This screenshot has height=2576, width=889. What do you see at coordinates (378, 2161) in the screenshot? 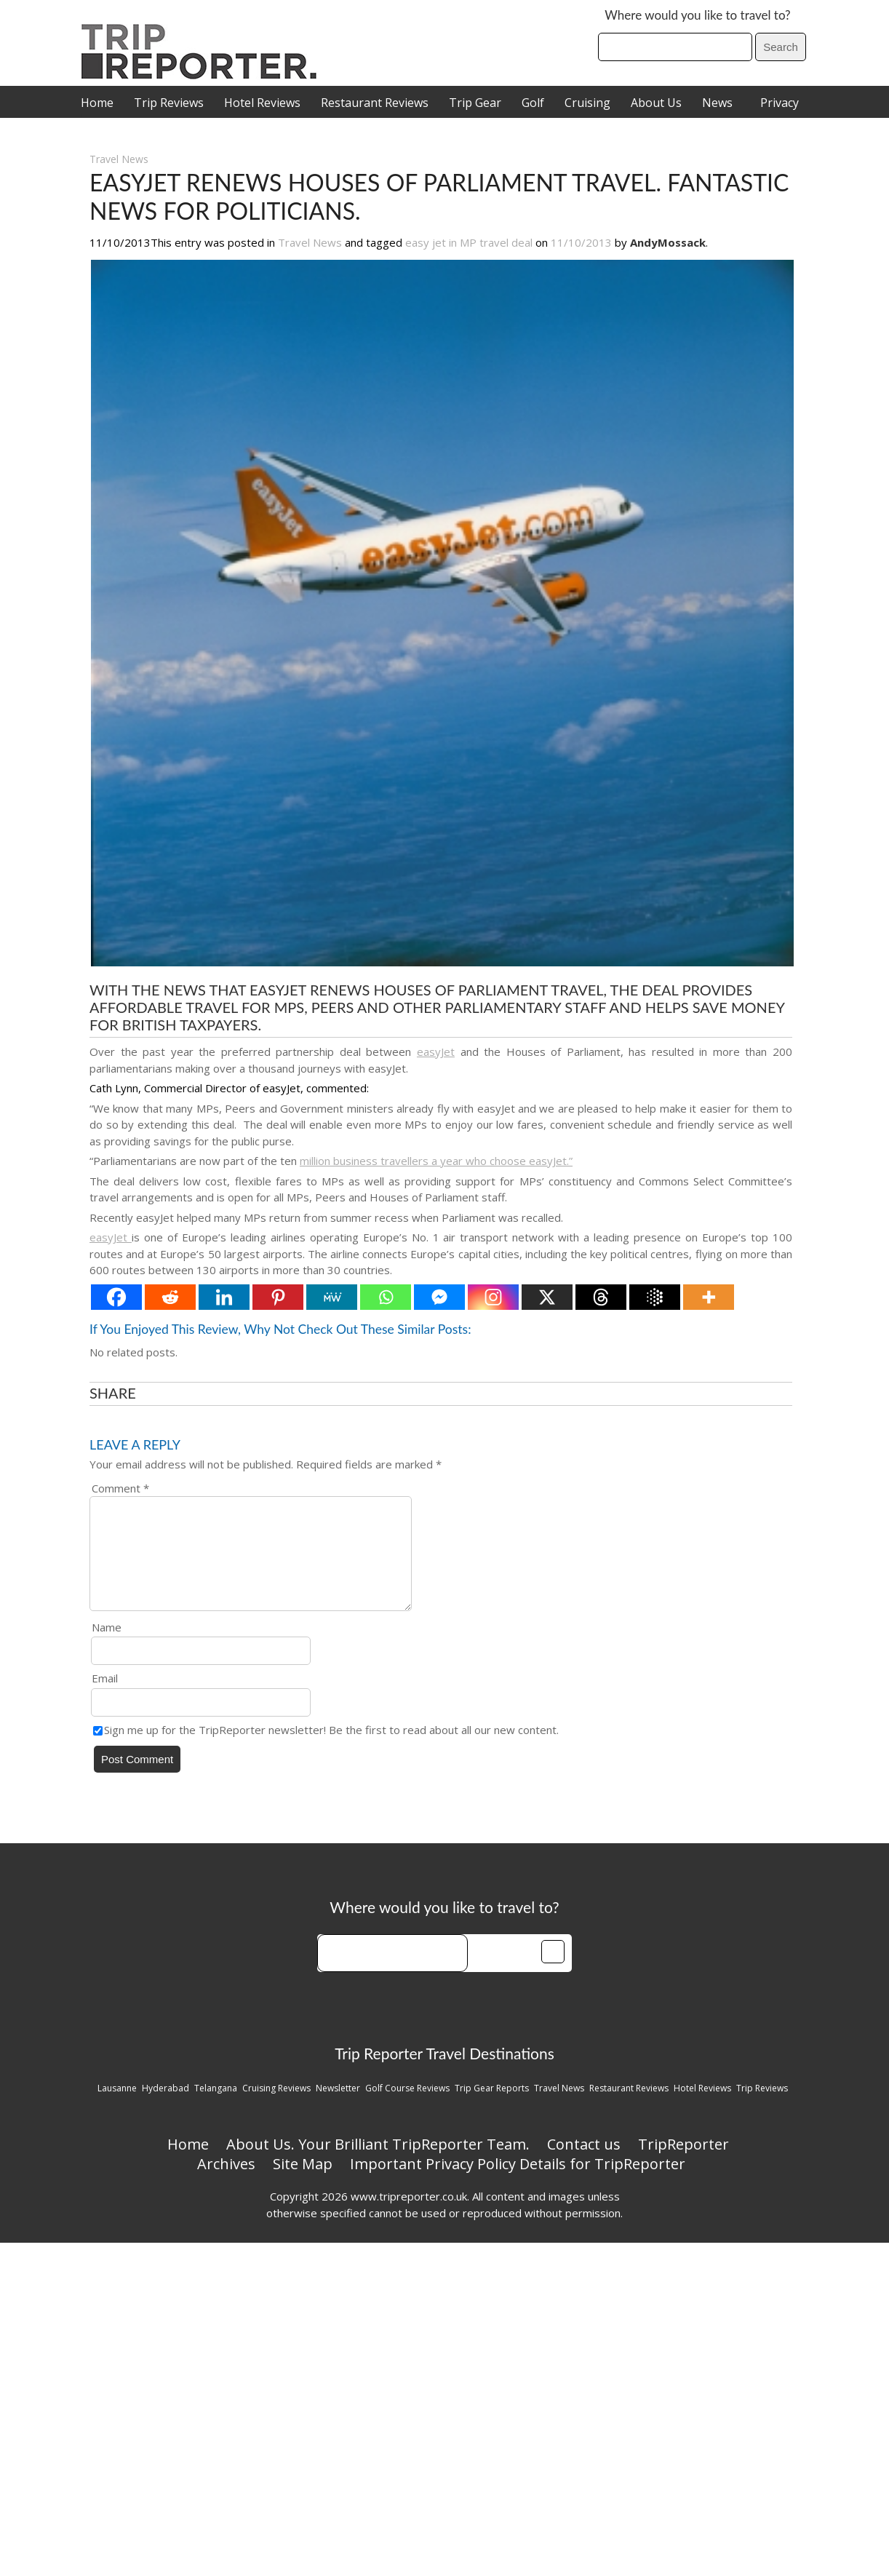
I see `About Us. Your Brilliant TripReporter Team.` at bounding box center [378, 2161].